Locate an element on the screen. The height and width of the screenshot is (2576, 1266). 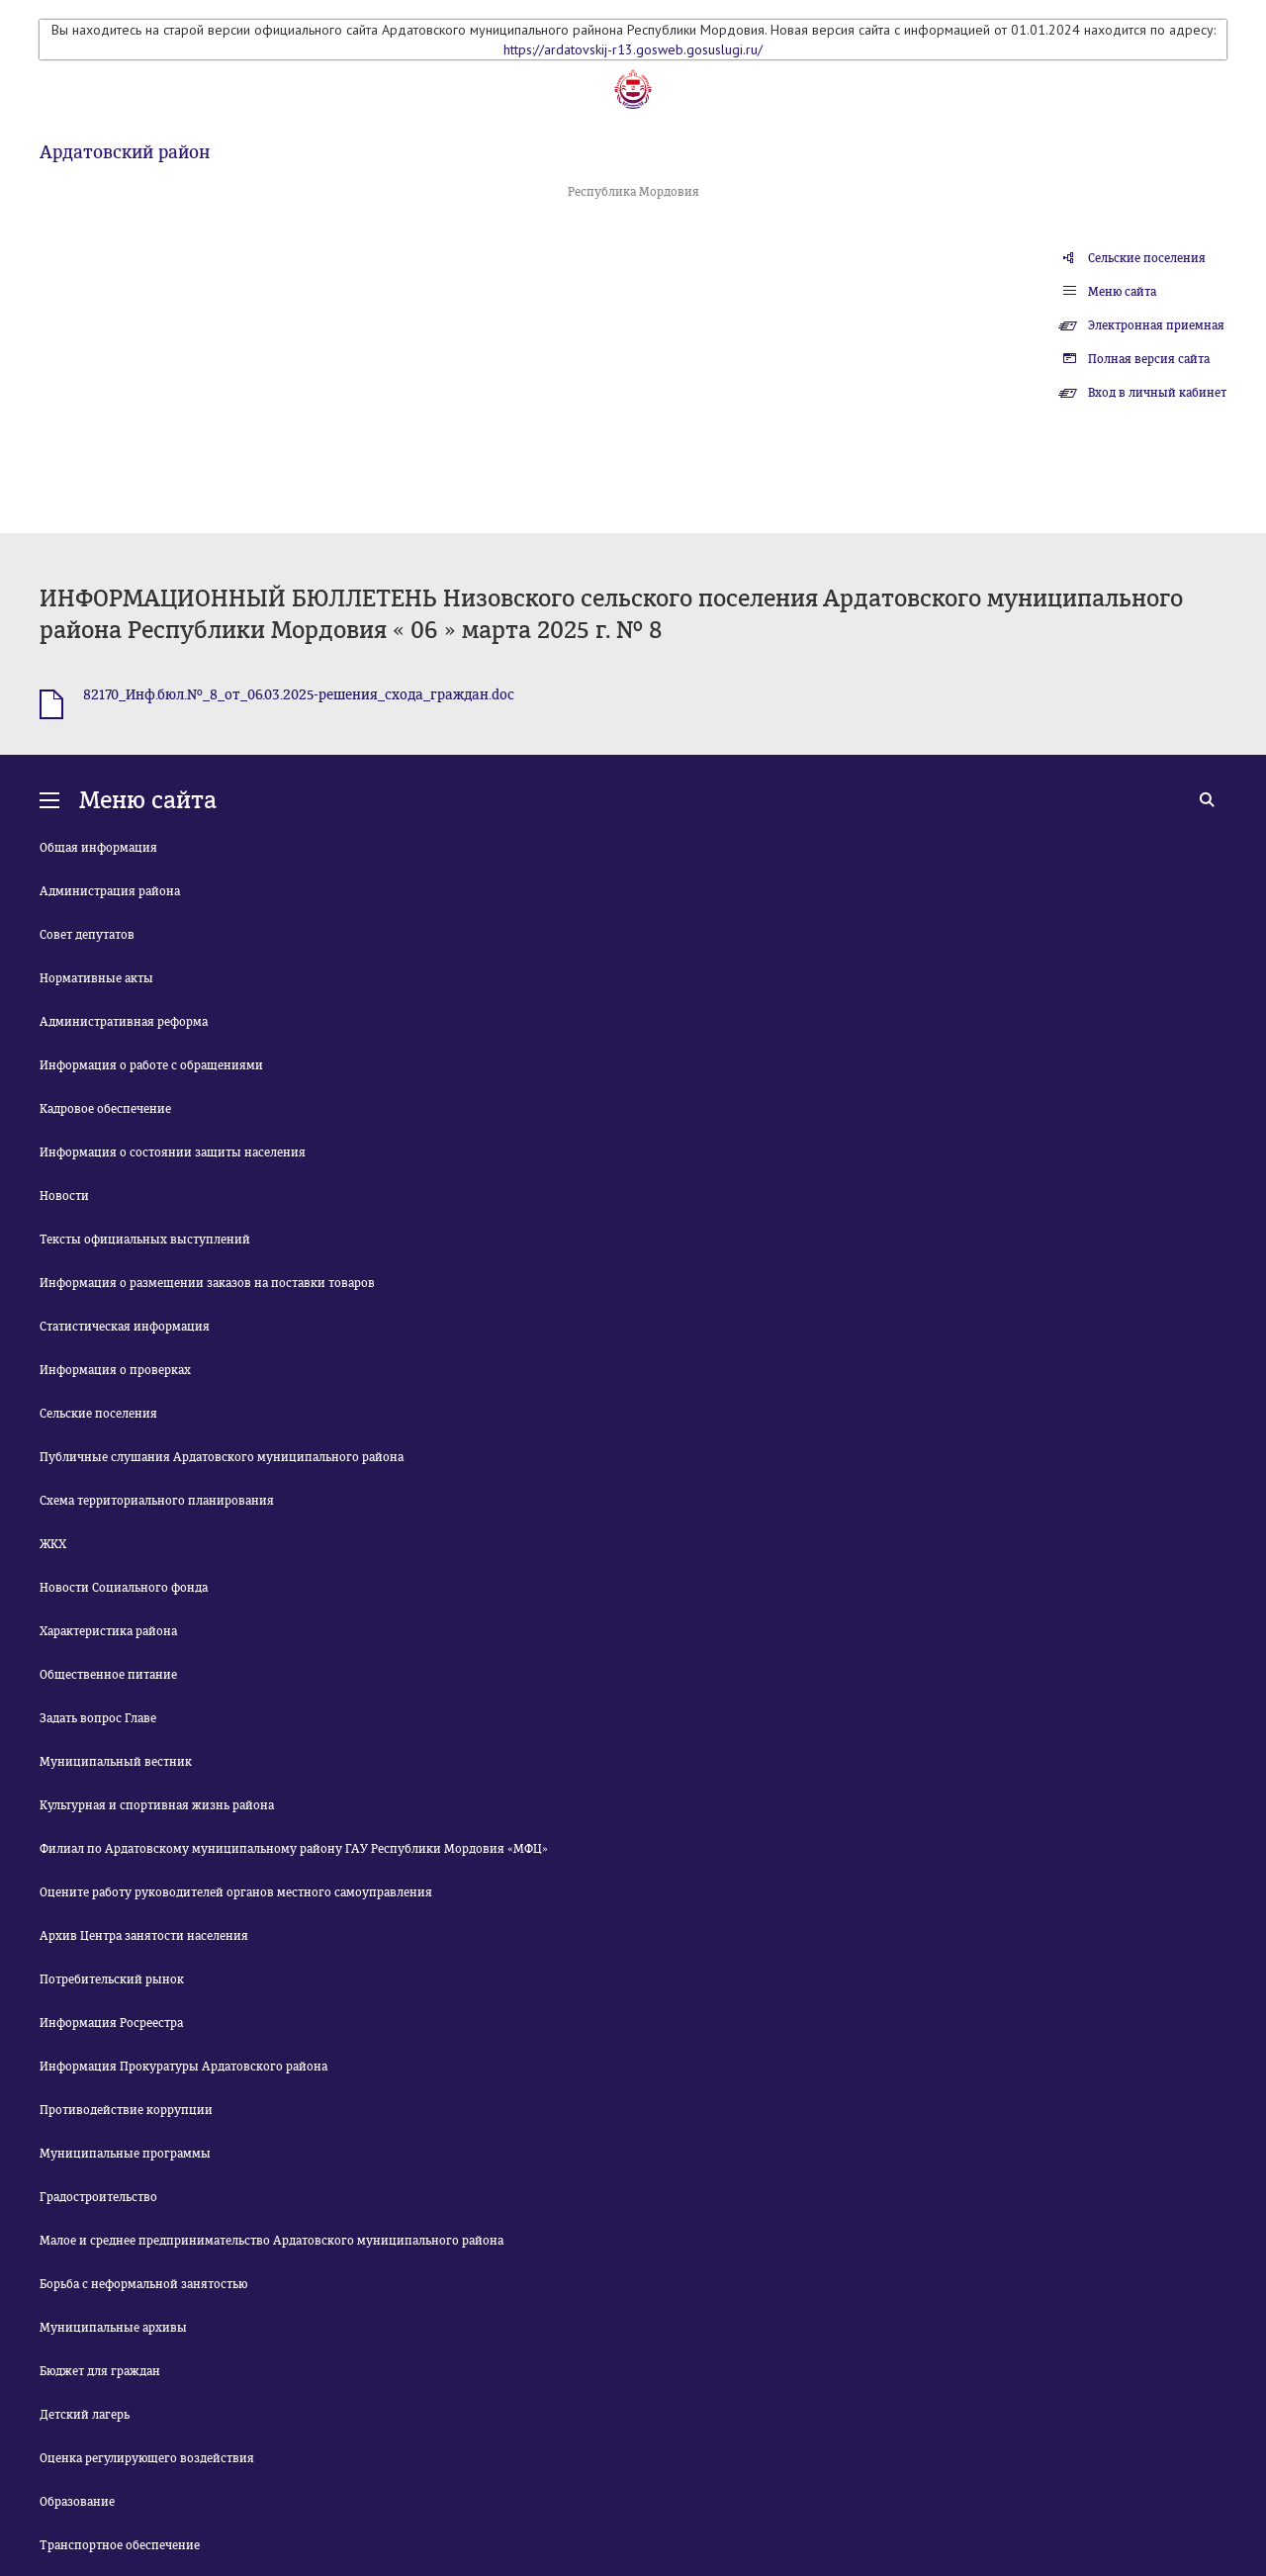
Общественное питание is located at coordinates (108, 1675).